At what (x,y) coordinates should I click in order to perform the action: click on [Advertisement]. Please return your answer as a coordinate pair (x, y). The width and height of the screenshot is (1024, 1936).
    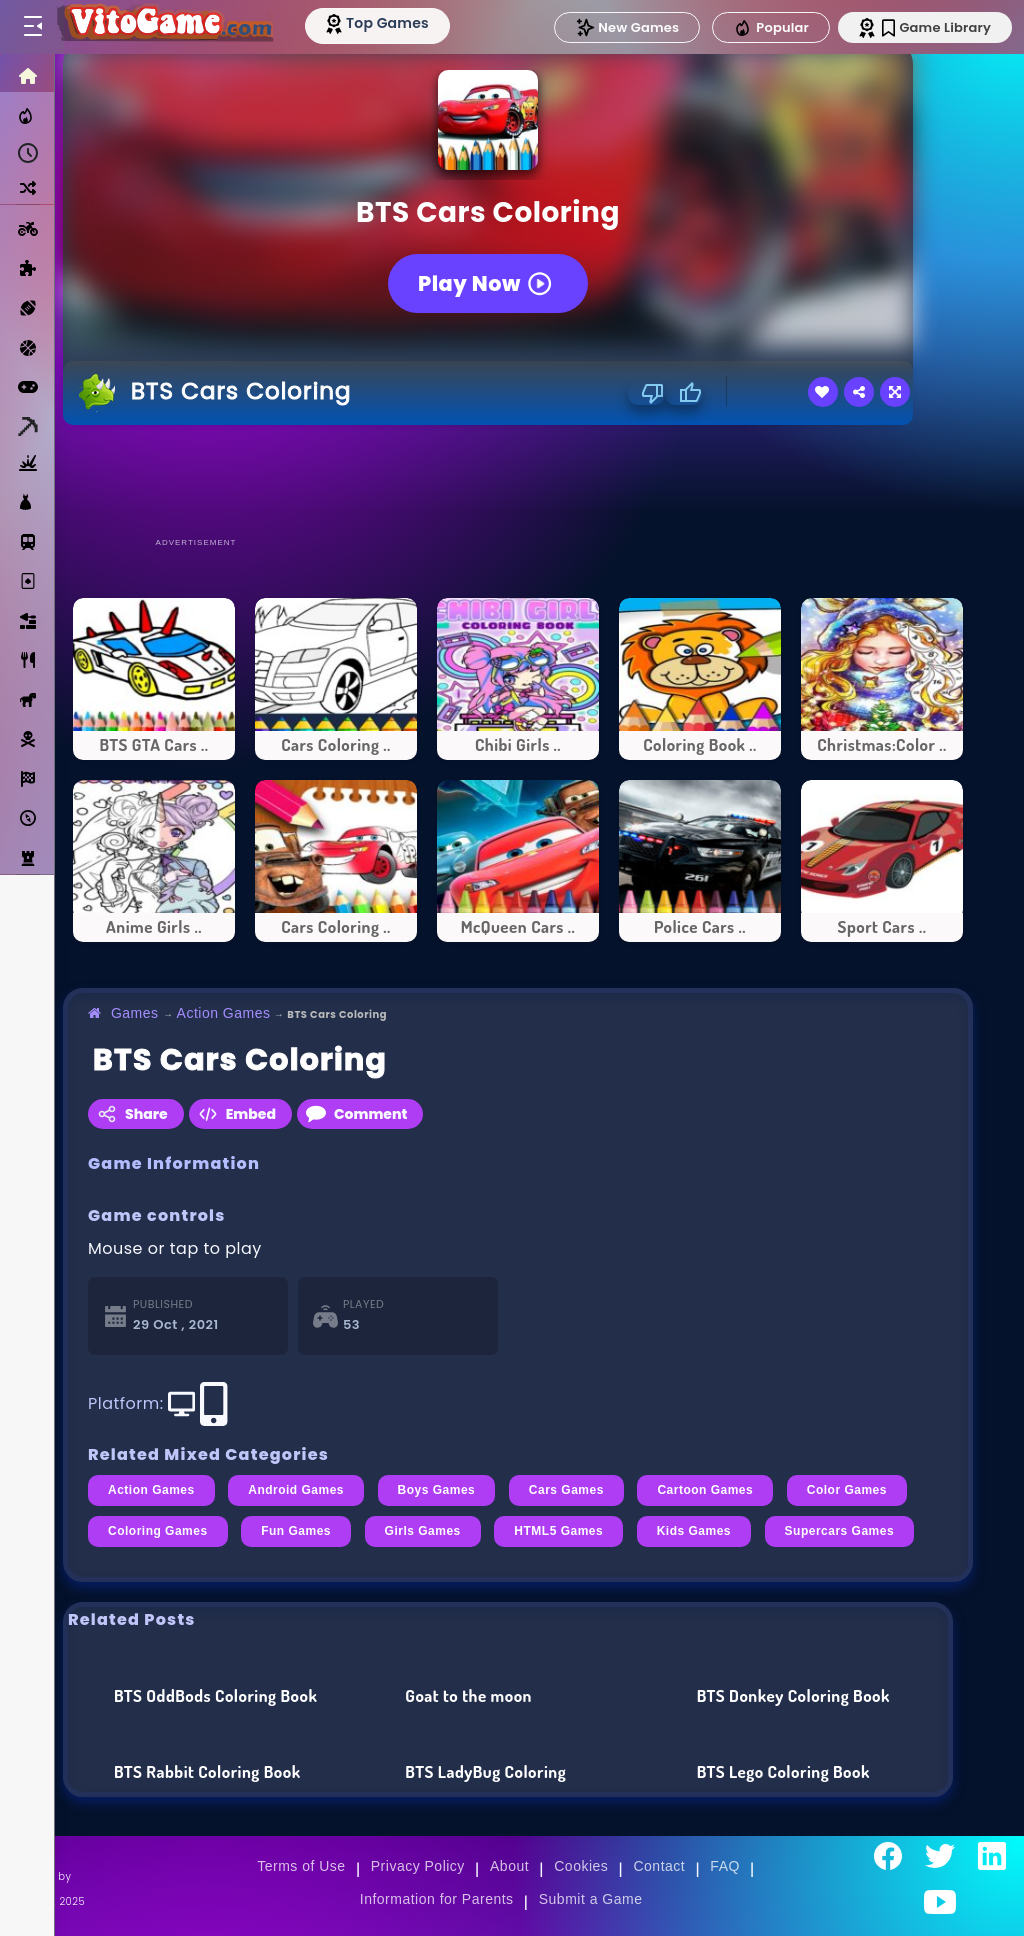
    Looking at the image, I should click on (518, 480).